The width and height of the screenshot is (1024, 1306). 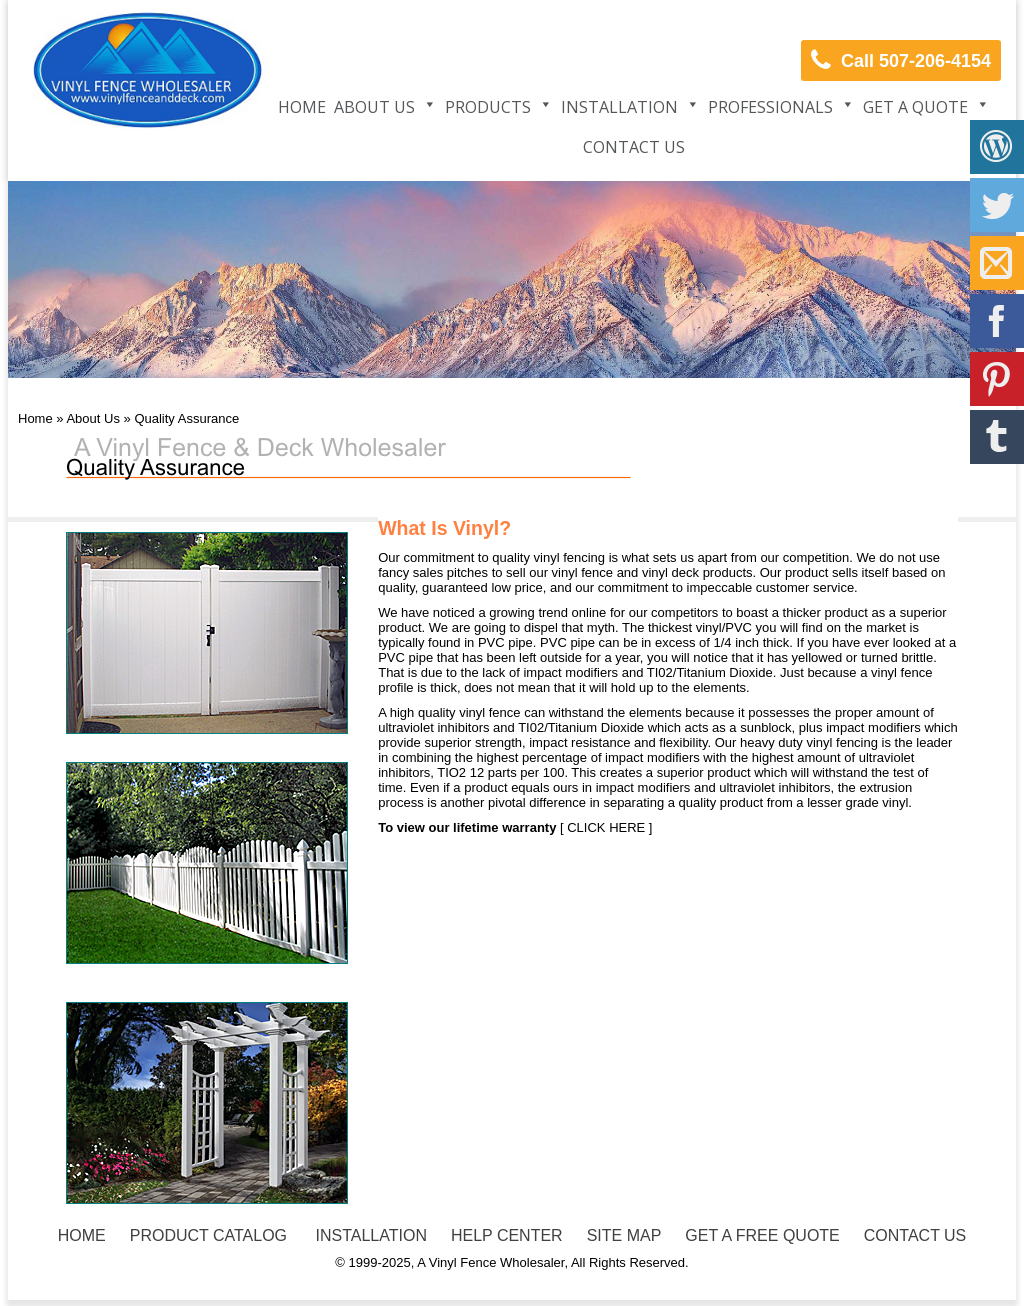 I want to click on Get a Quote, so click(x=915, y=107).